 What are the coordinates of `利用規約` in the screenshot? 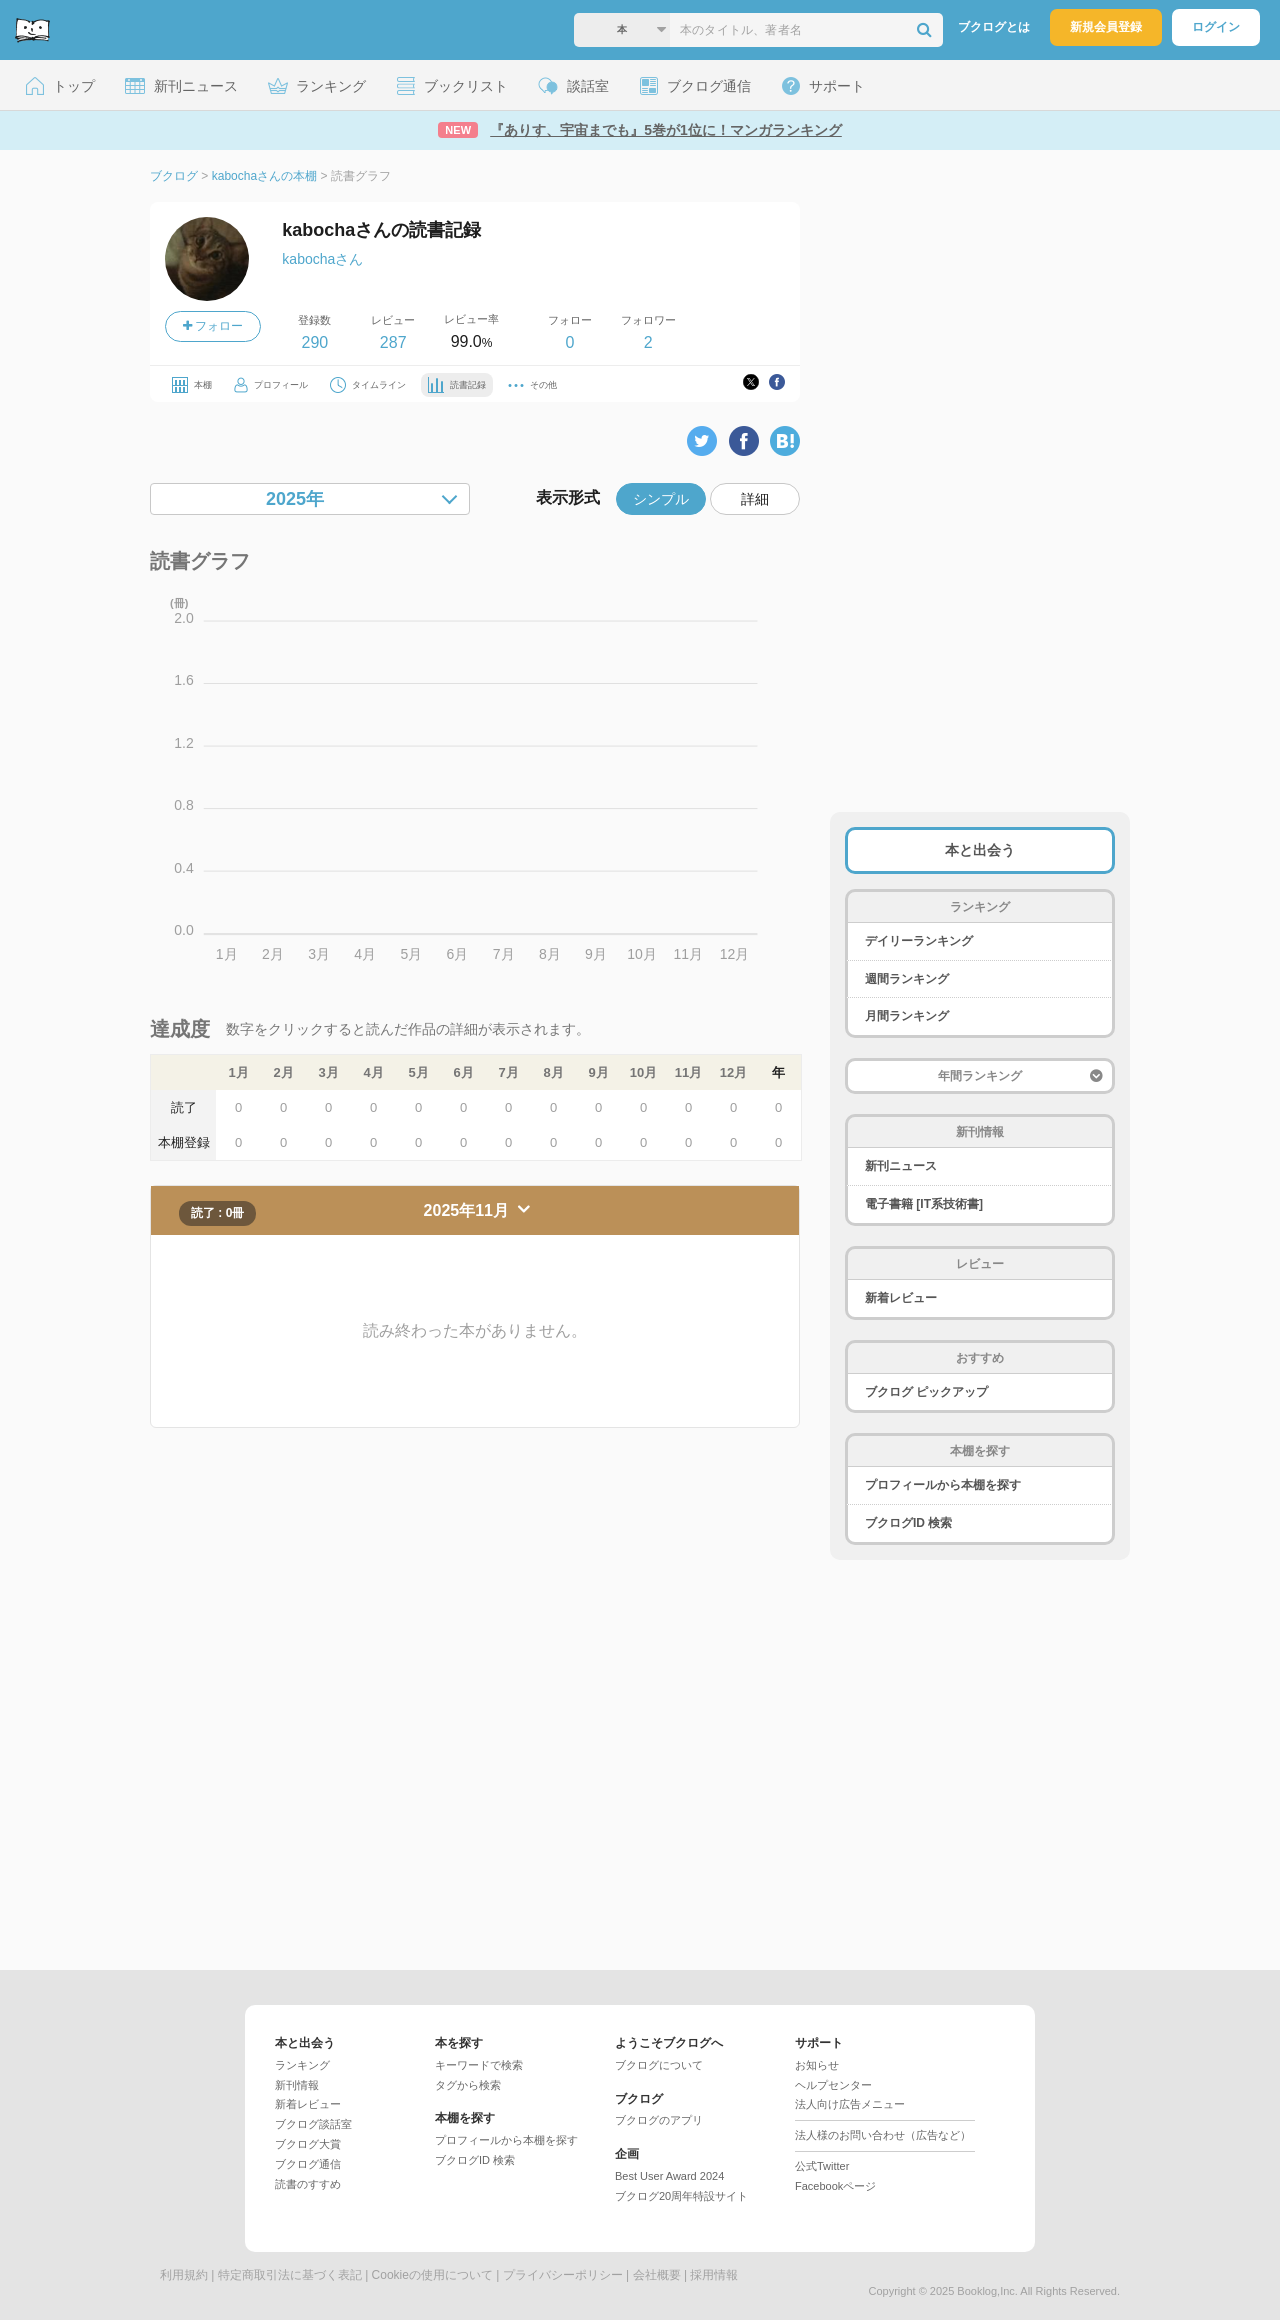 It's located at (184, 2275).